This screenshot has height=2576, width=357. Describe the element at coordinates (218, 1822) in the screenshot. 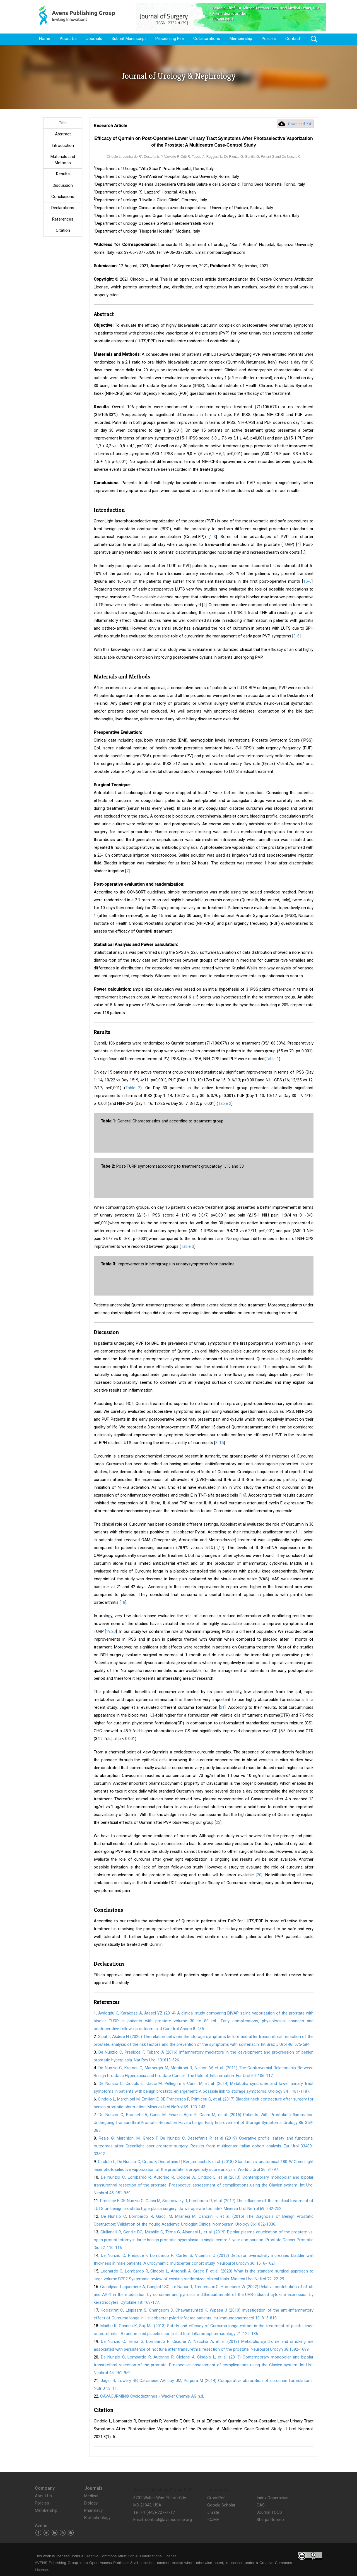

I see `22` at that location.